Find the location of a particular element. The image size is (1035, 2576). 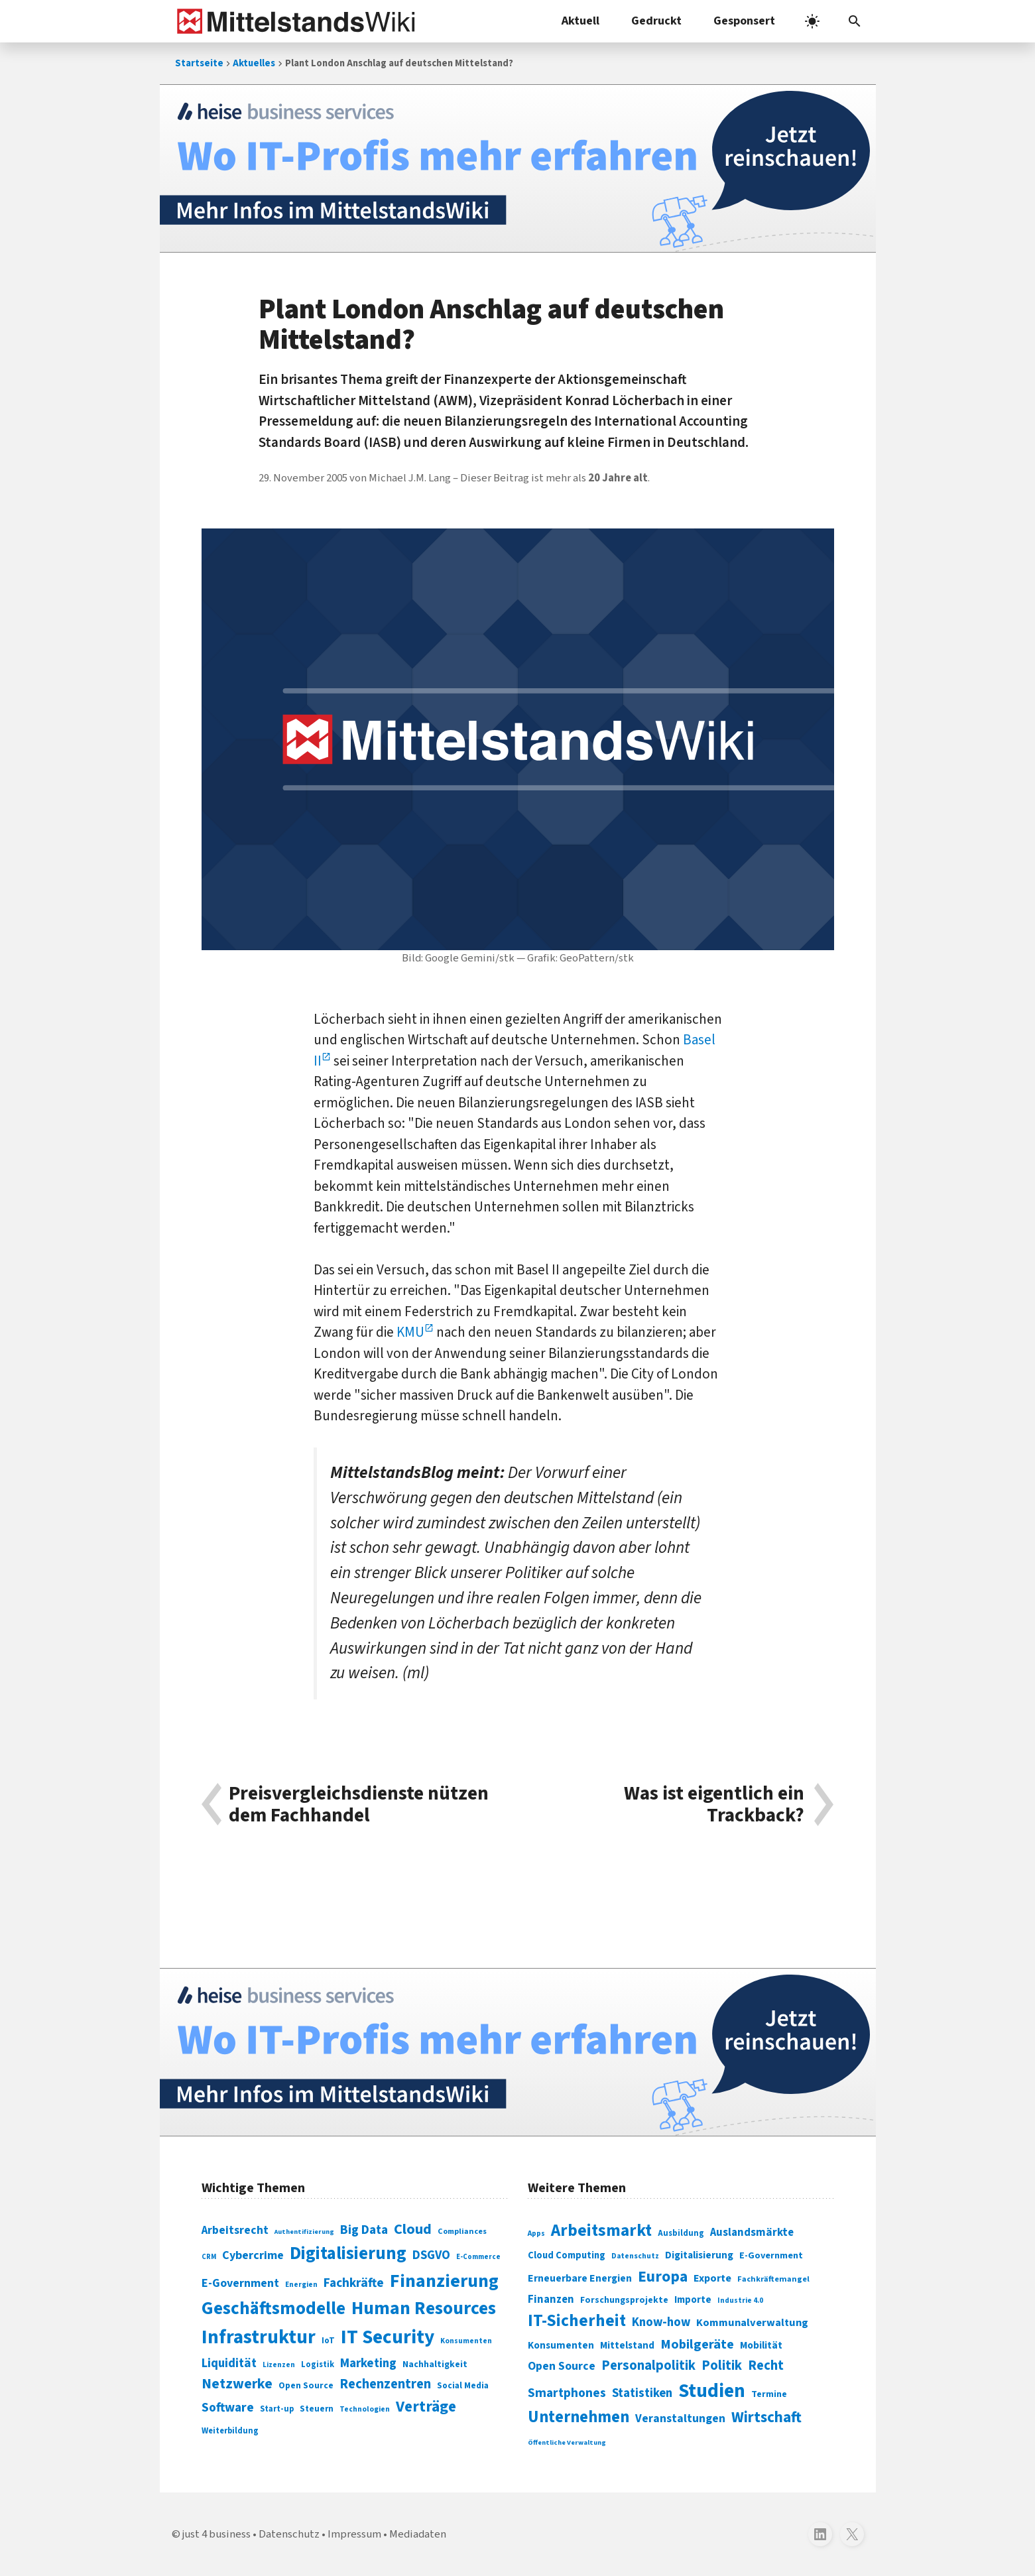

[light] is located at coordinates (812, 21).